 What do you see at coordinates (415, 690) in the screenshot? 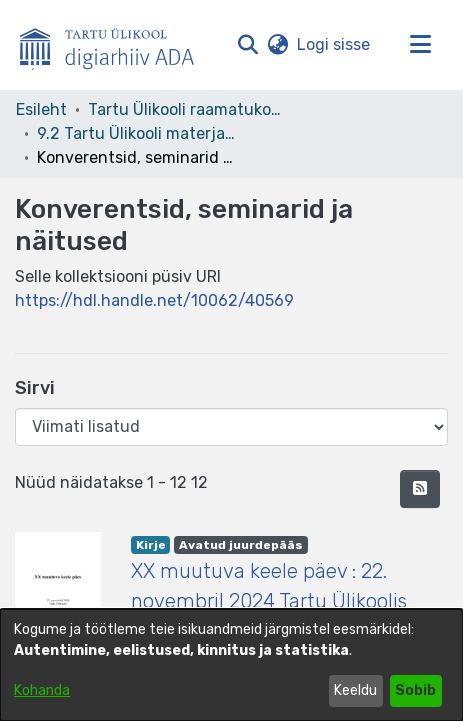
I see `Sobib` at bounding box center [415, 690].